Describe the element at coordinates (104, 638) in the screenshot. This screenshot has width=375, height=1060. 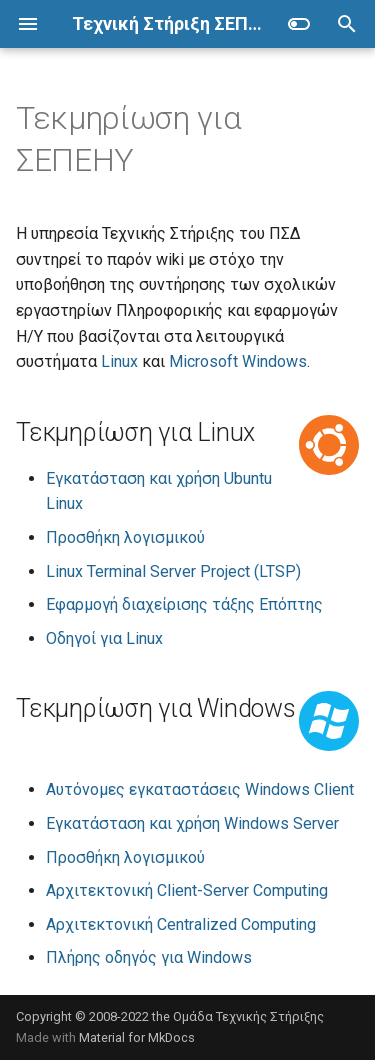
I see `Οδηγοί για Linux` at that location.